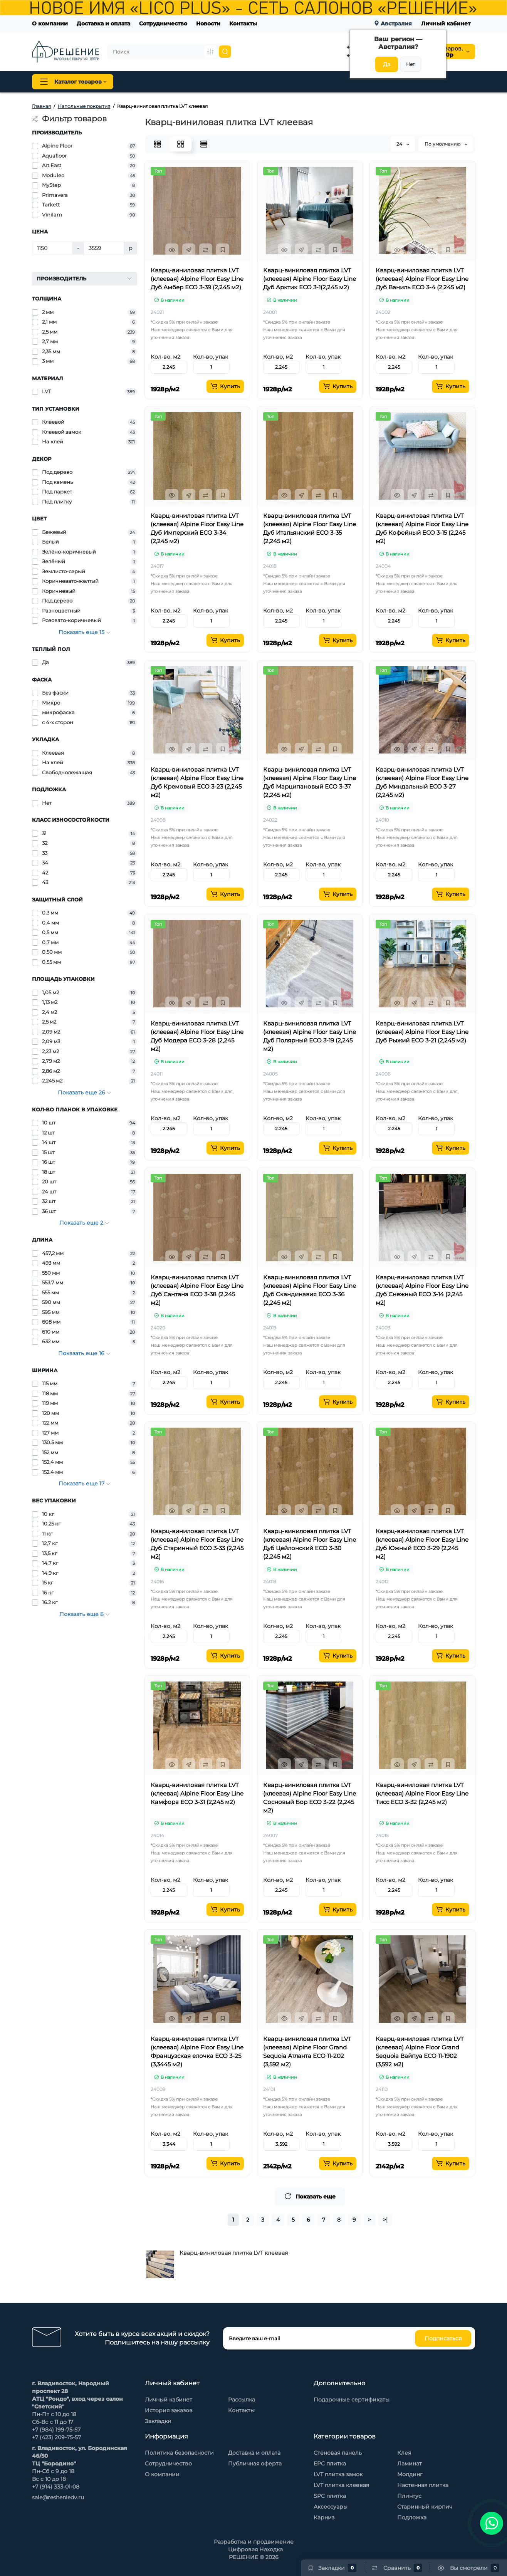 The image size is (507, 2576). What do you see at coordinates (330, 2495) in the screenshot?
I see `SPC плитка` at bounding box center [330, 2495].